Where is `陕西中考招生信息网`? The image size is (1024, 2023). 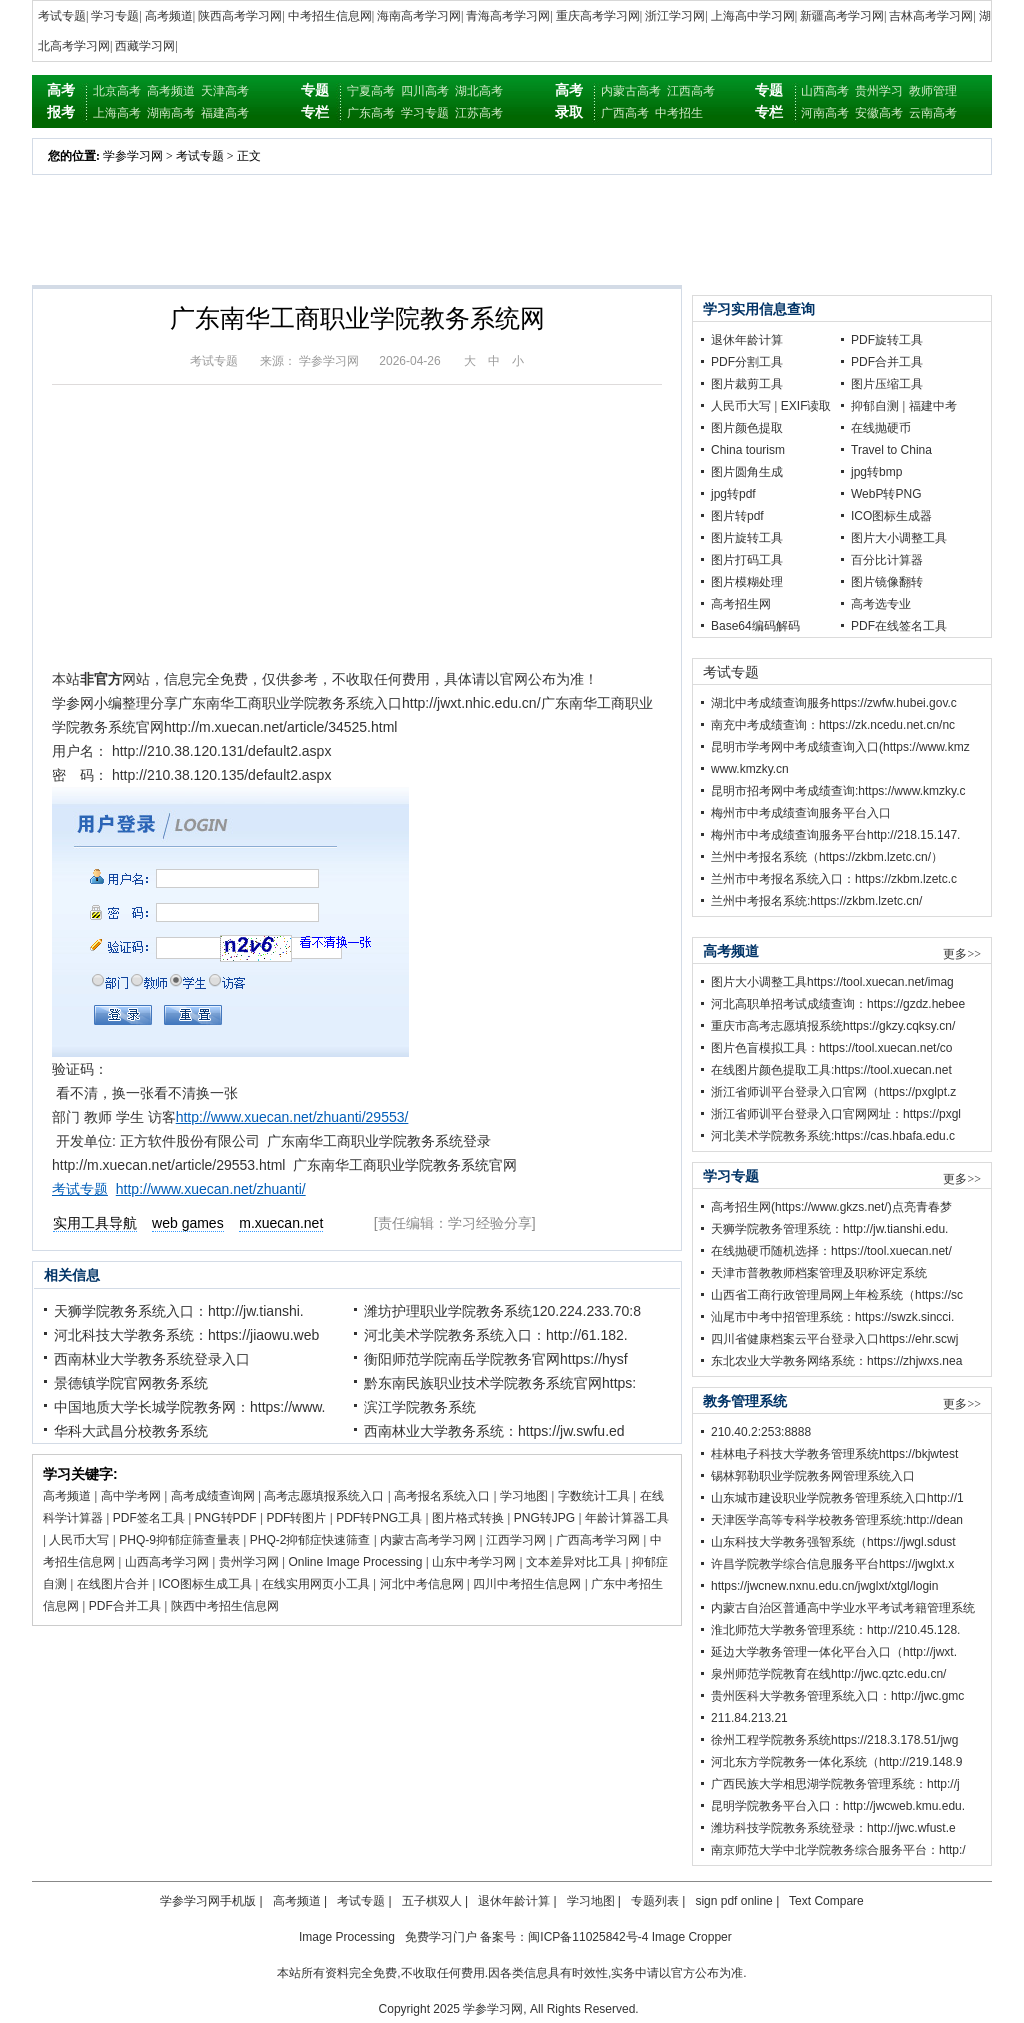
陕西中考招生信息网 is located at coordinates (225, 1606).